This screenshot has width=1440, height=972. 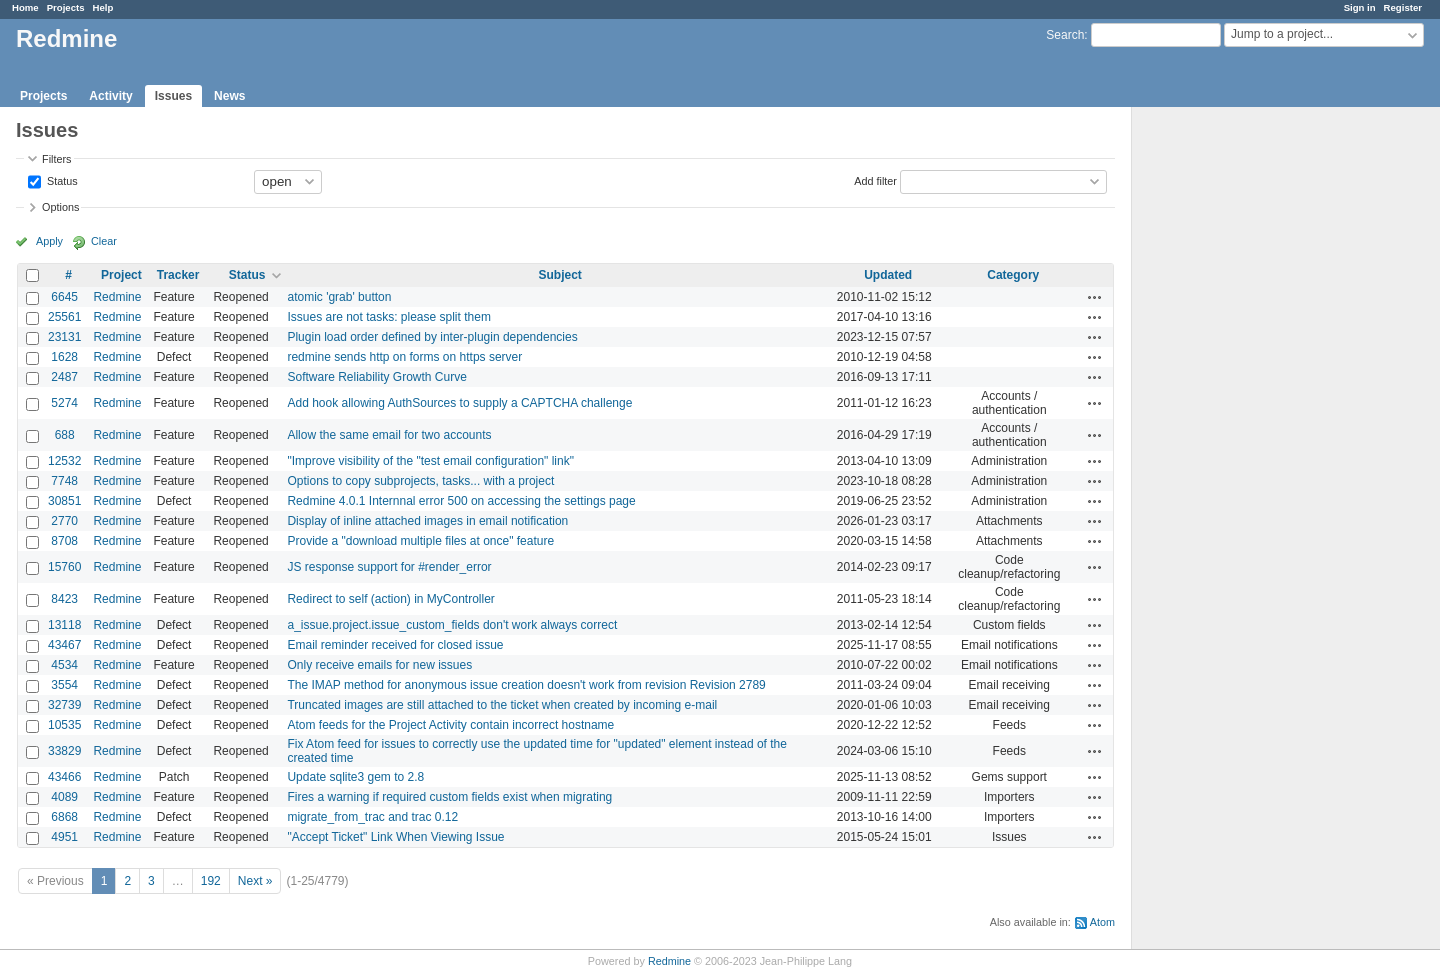 What do you see at coordinates (355, 777) in the screenshot?
I see `Update sqlite3 gem to 2.8` at bounding box center [355, 777].